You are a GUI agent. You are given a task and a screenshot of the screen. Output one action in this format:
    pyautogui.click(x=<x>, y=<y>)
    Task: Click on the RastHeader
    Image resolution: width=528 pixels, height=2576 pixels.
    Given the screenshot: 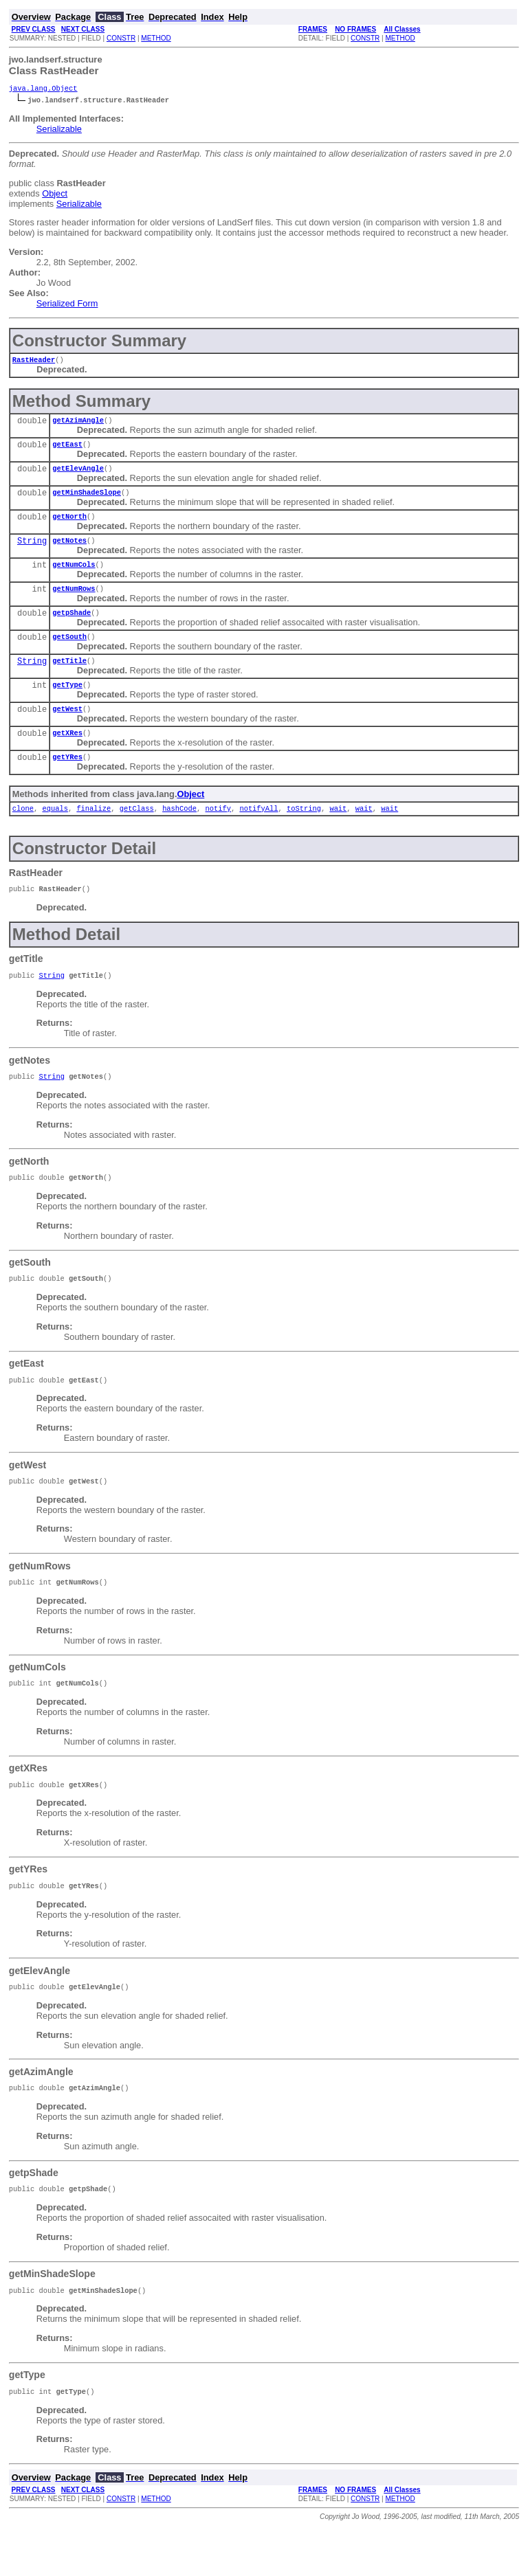 What is the action you would take?
    pyautogui.click(x=33, y=362)
    